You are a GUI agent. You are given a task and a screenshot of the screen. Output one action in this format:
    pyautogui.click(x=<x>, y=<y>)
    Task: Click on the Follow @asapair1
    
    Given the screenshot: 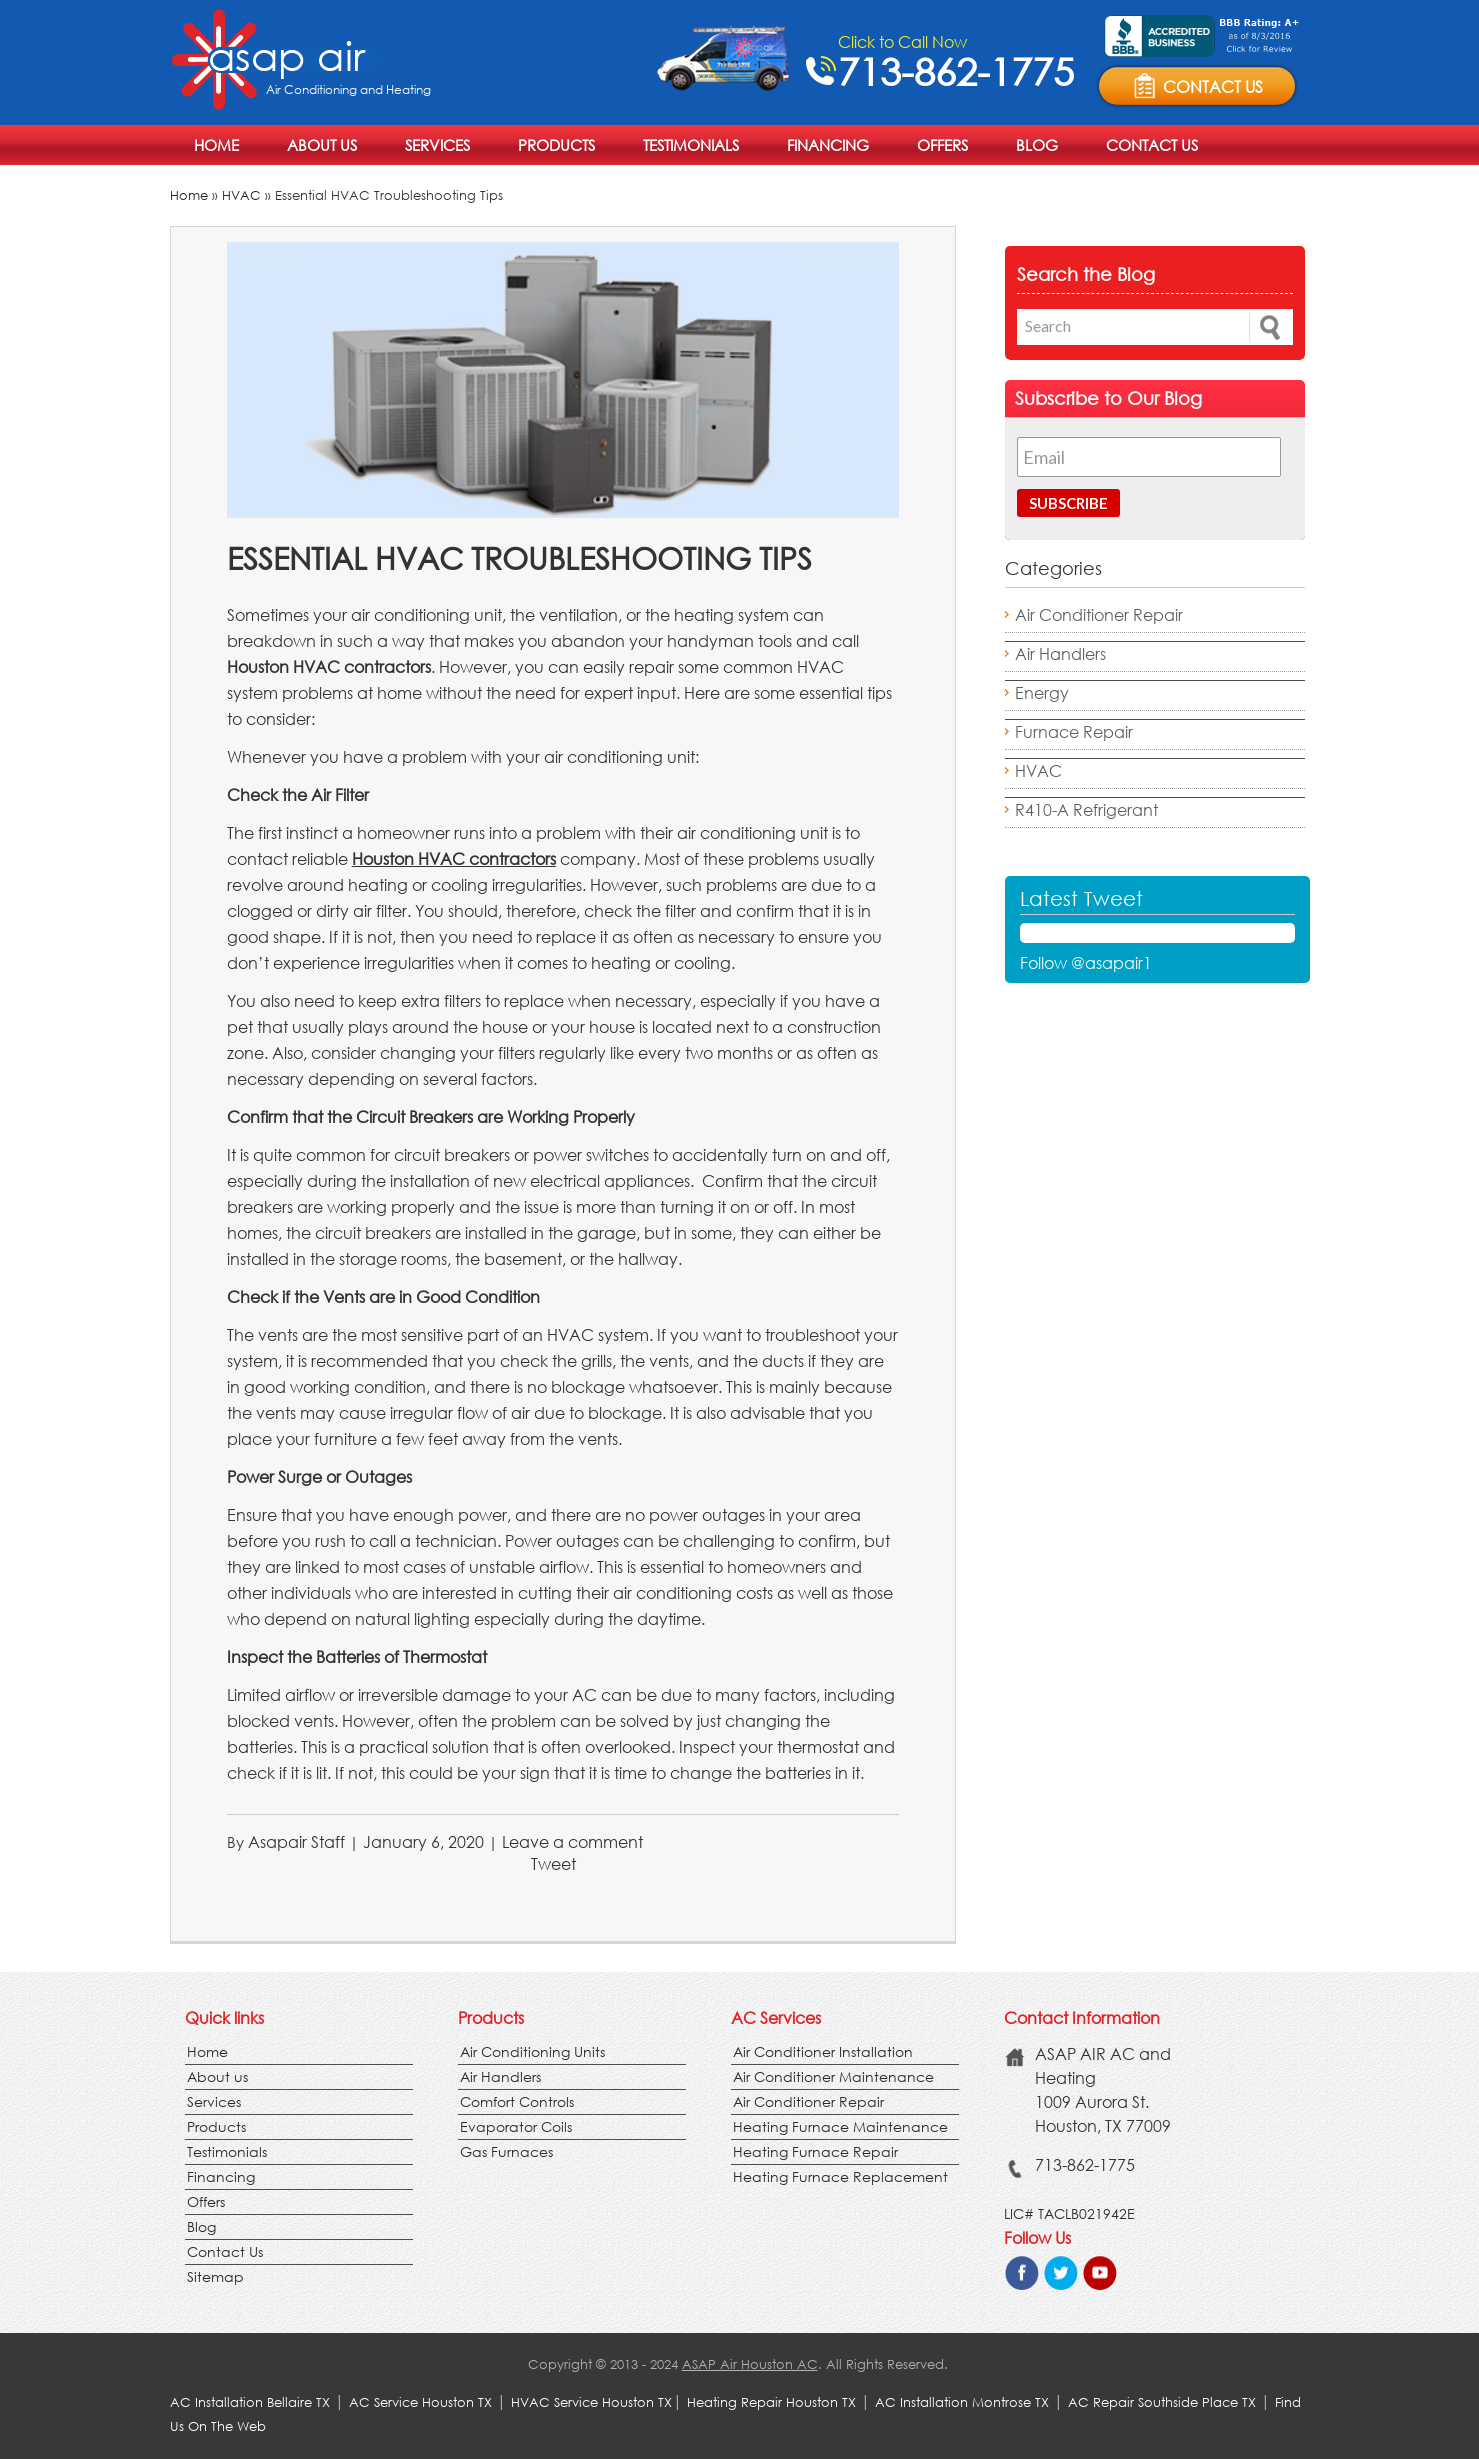 What is the action you would take?
    pyautogui.click(x=1086, y=962)
    